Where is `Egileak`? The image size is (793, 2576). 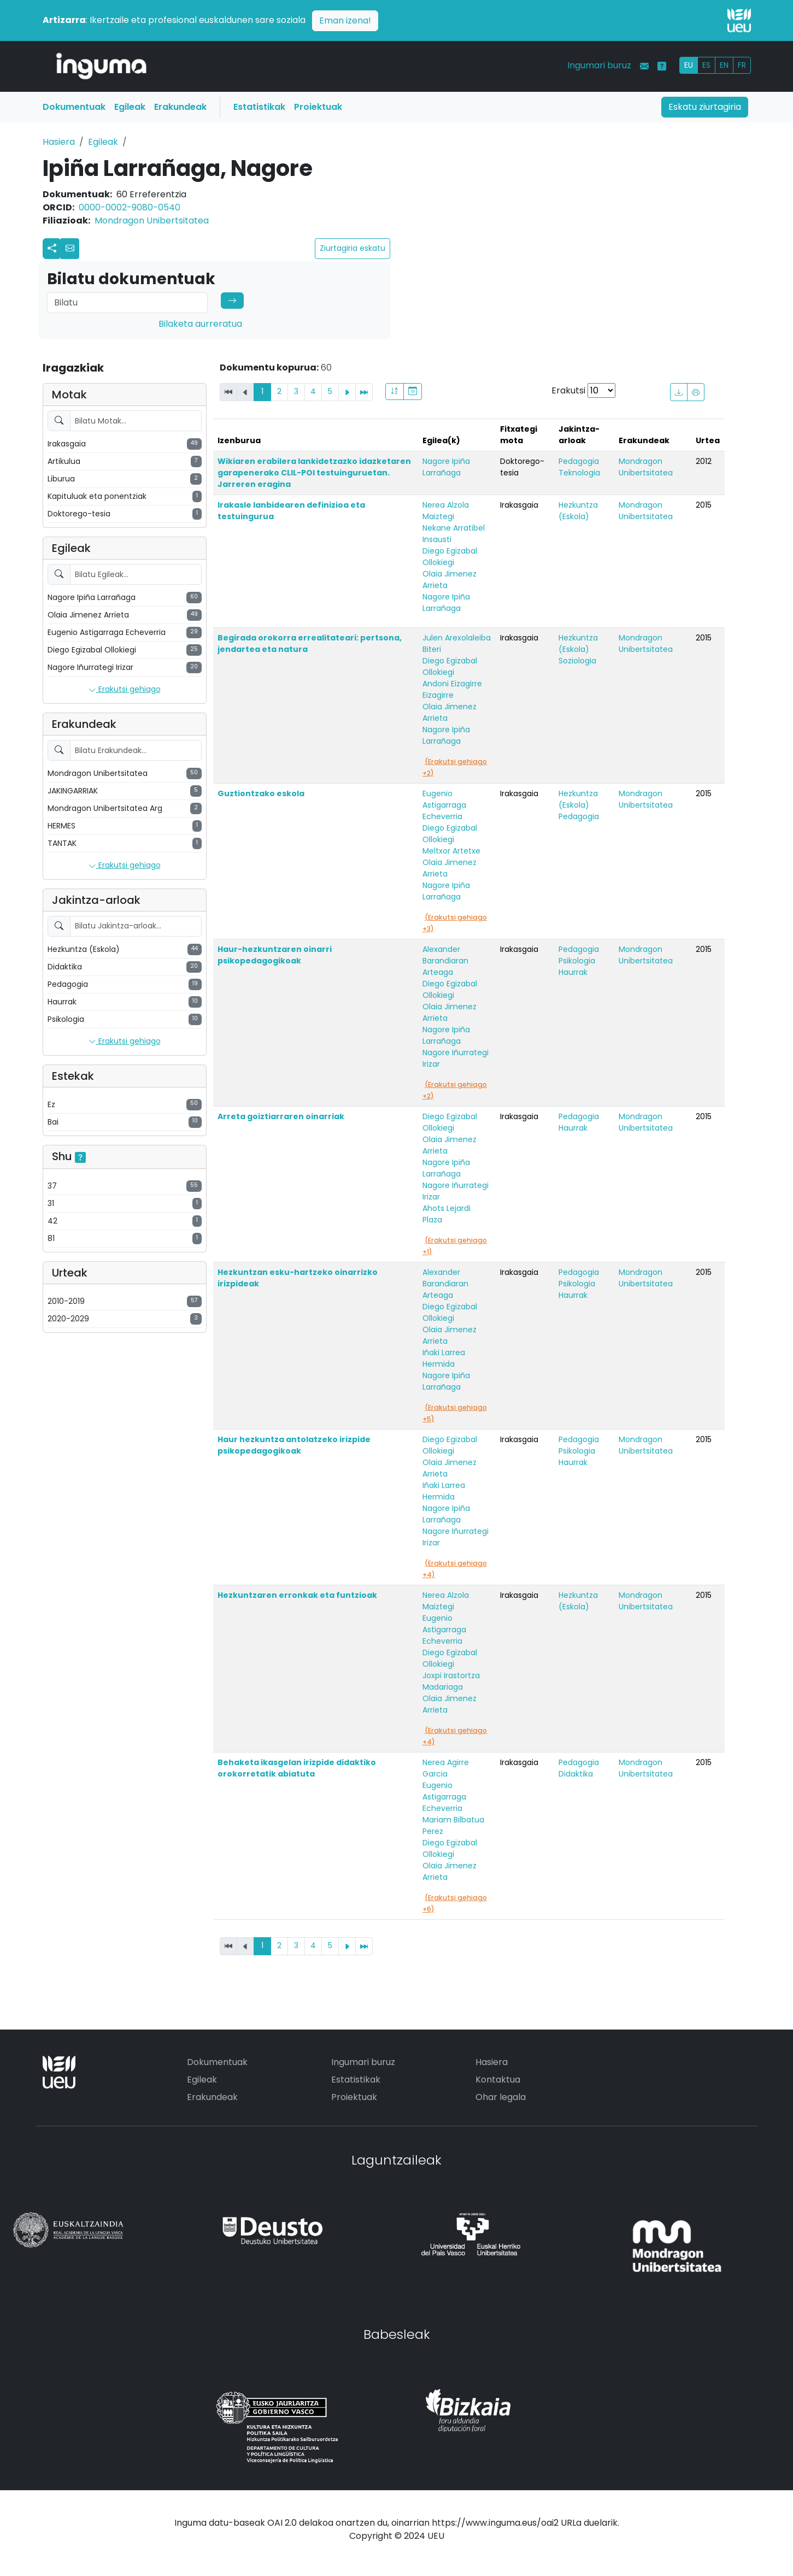
Egileak is located at coordinates (129, 107).